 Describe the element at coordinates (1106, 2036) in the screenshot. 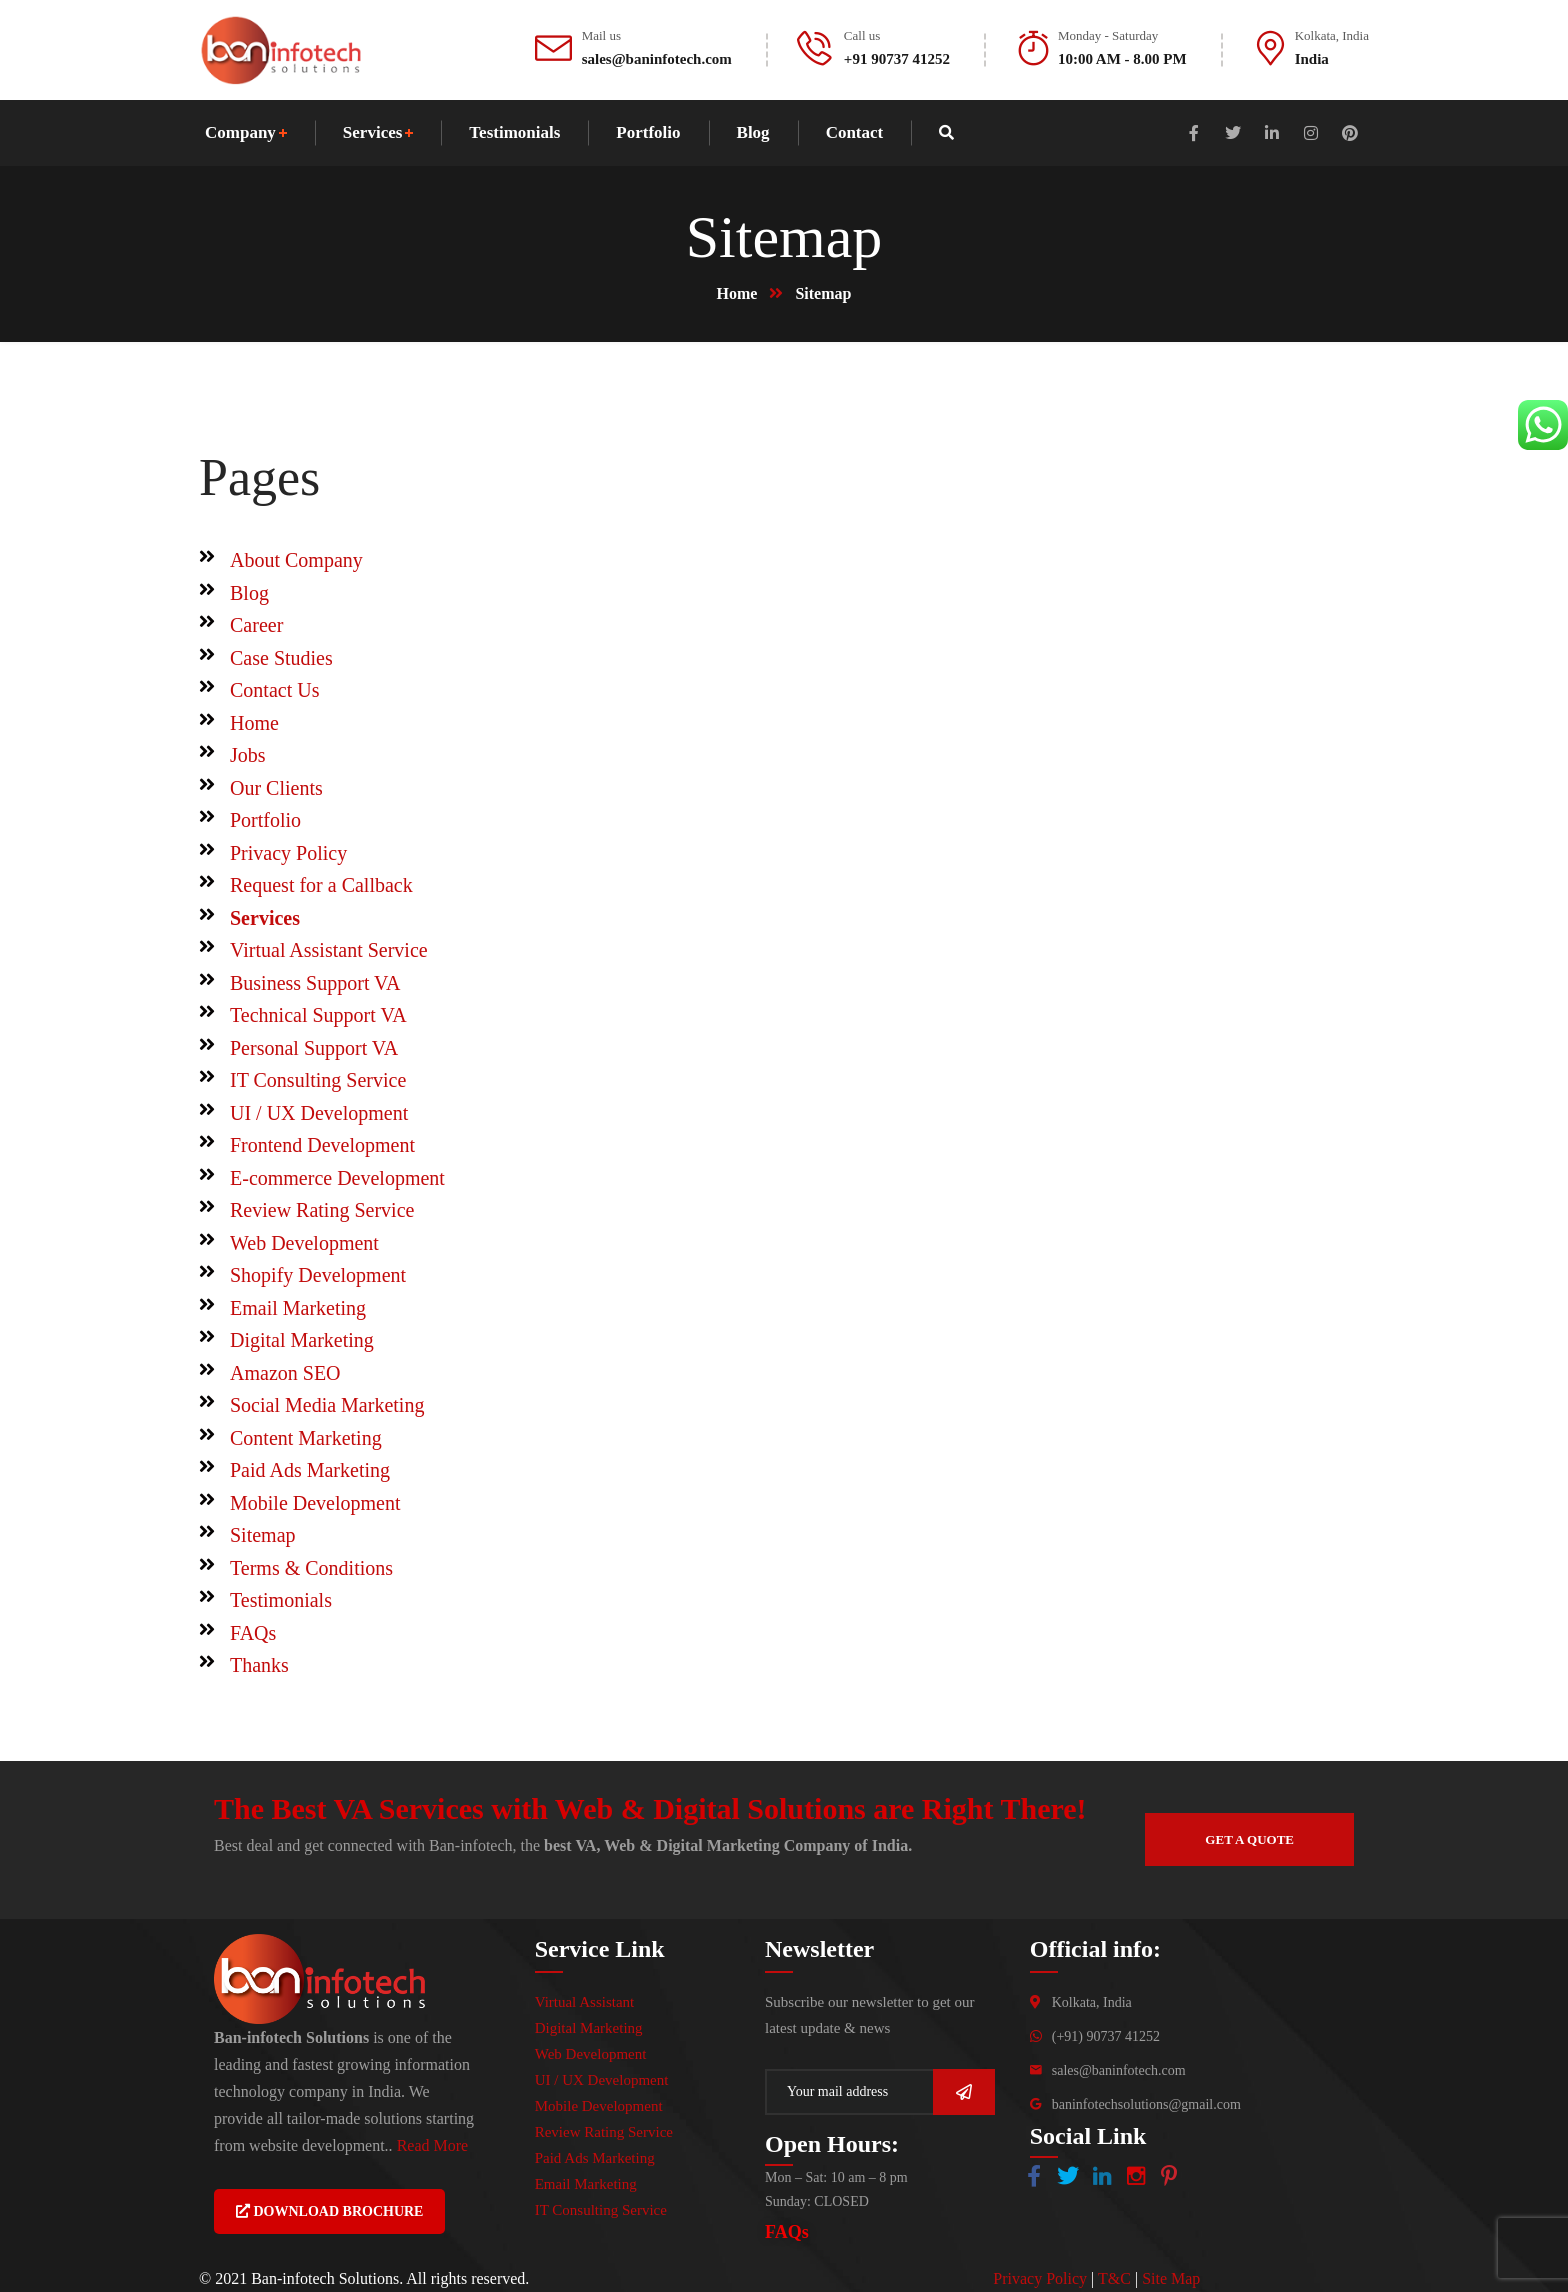

I see `(+91) 90737 41252` at that location.